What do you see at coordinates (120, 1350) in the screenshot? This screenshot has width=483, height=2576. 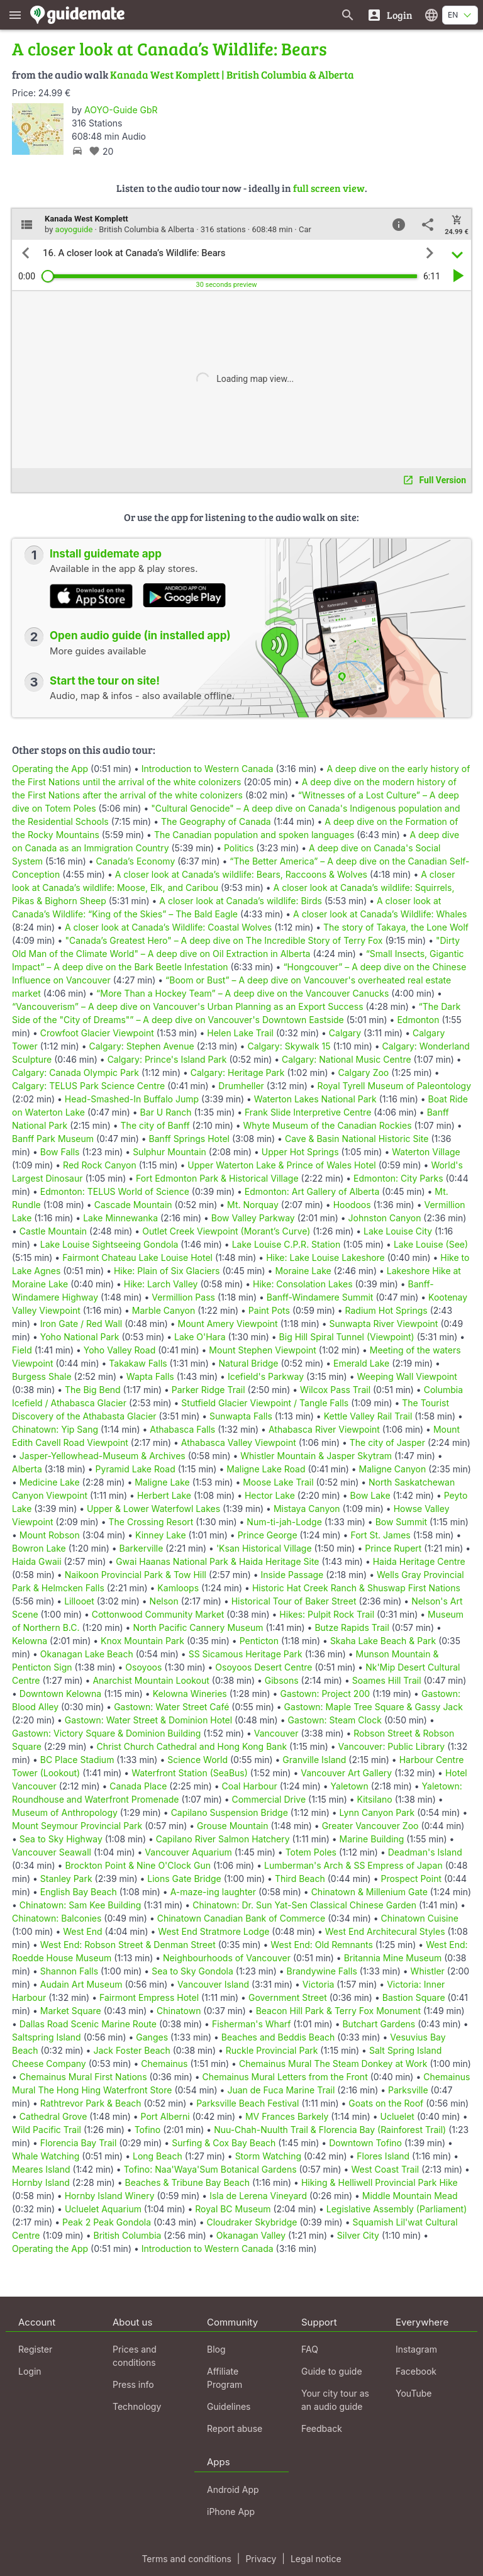 I see `Yoho Valley Road` at bounding box center [120, 1350].